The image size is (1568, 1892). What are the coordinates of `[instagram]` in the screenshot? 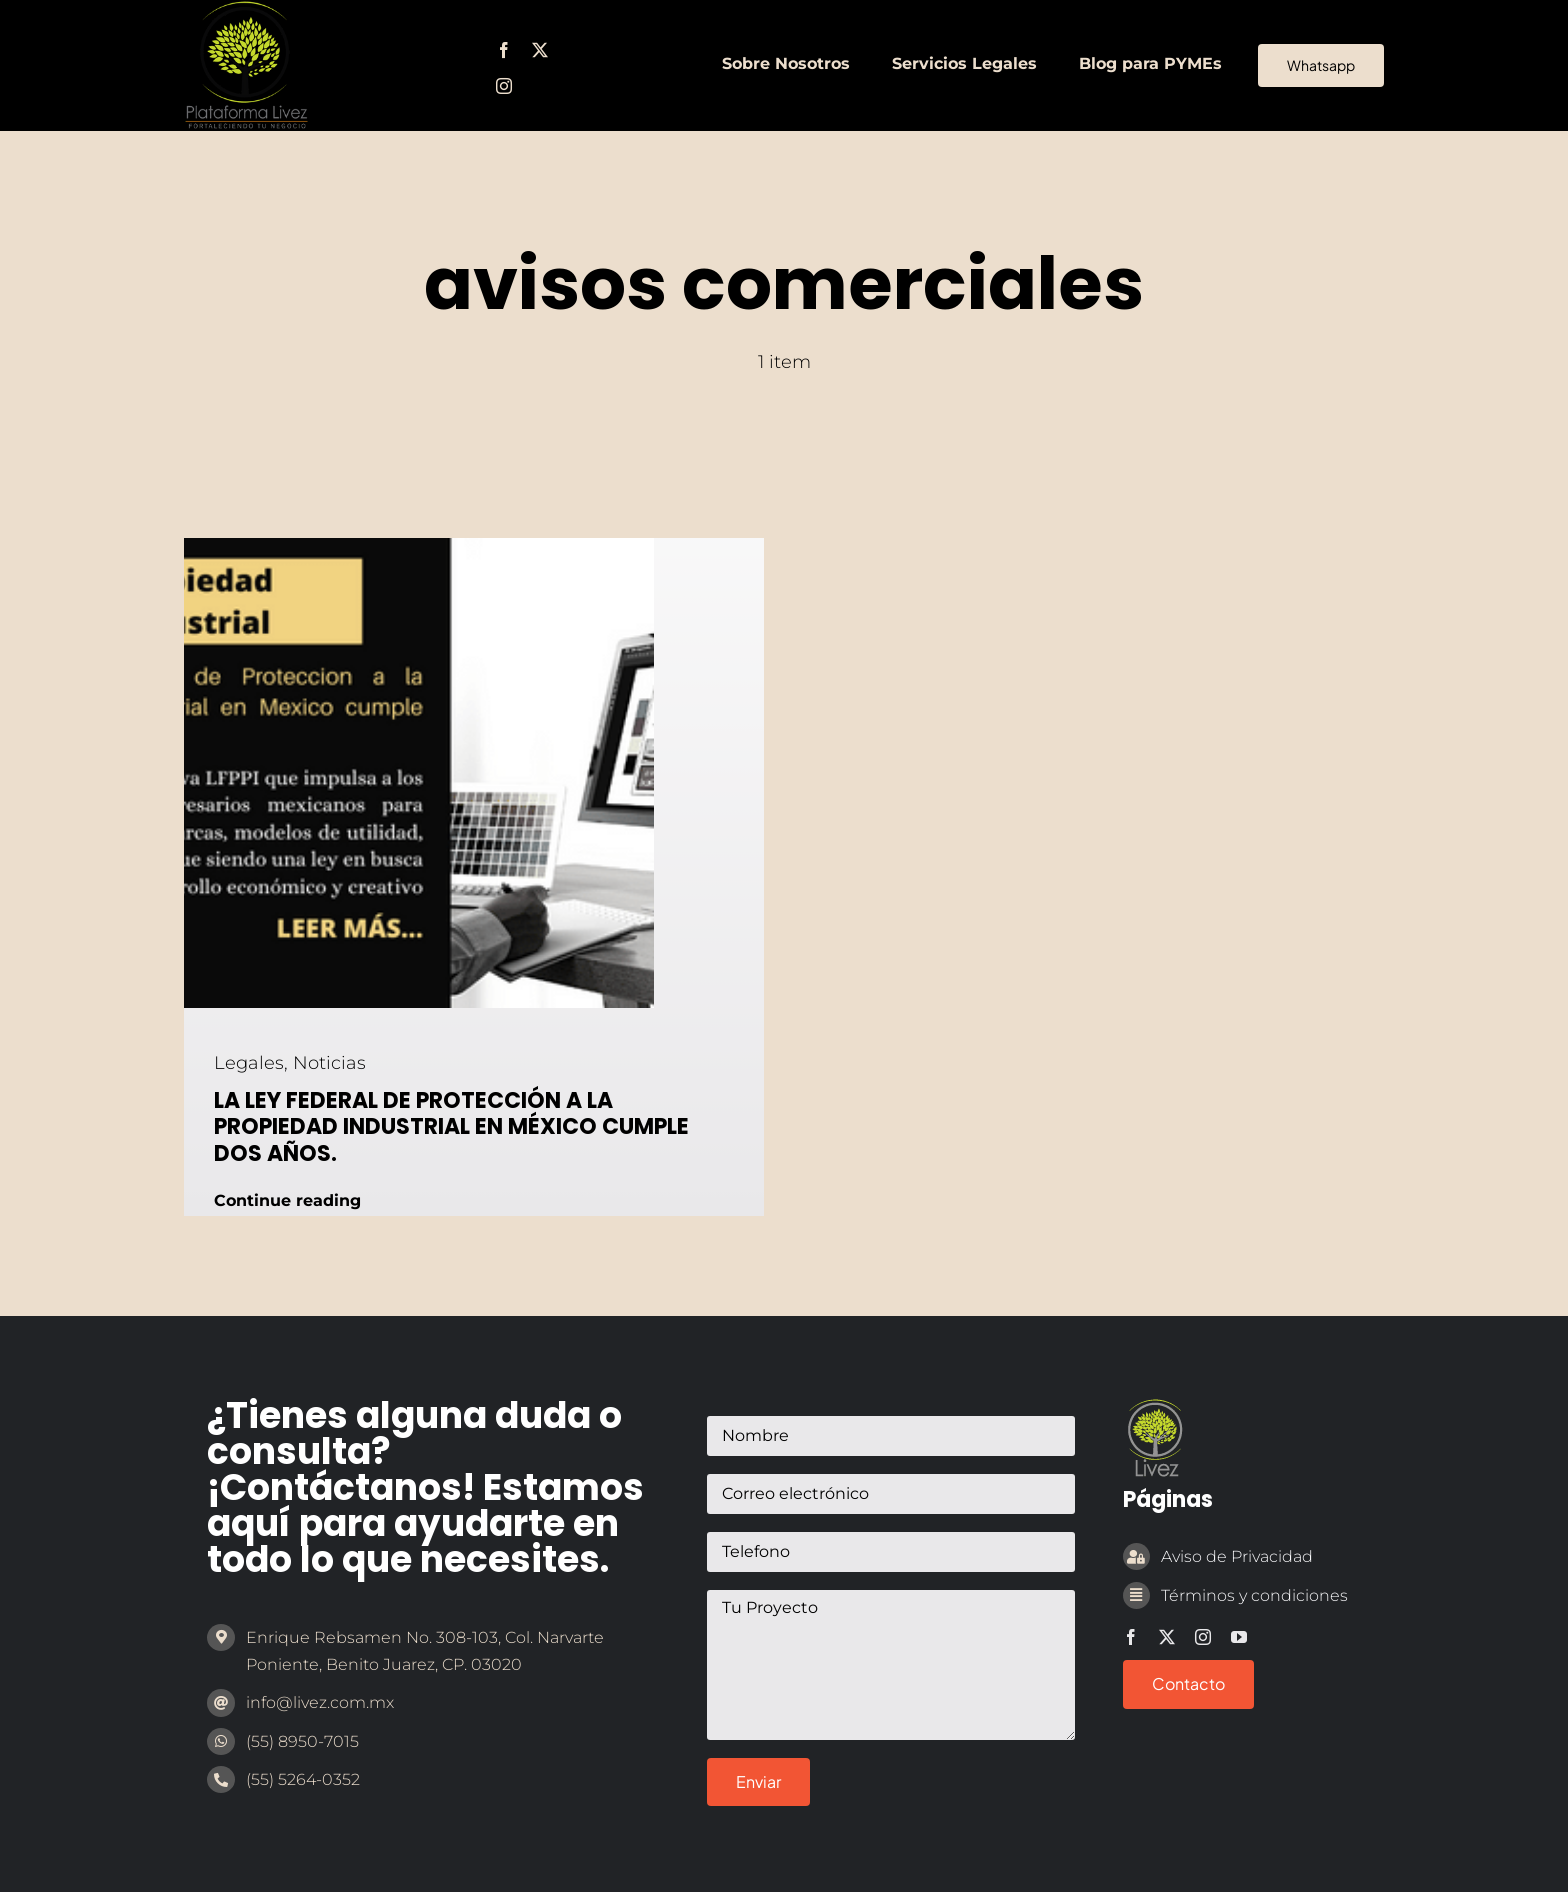 It's located at (504, 86).